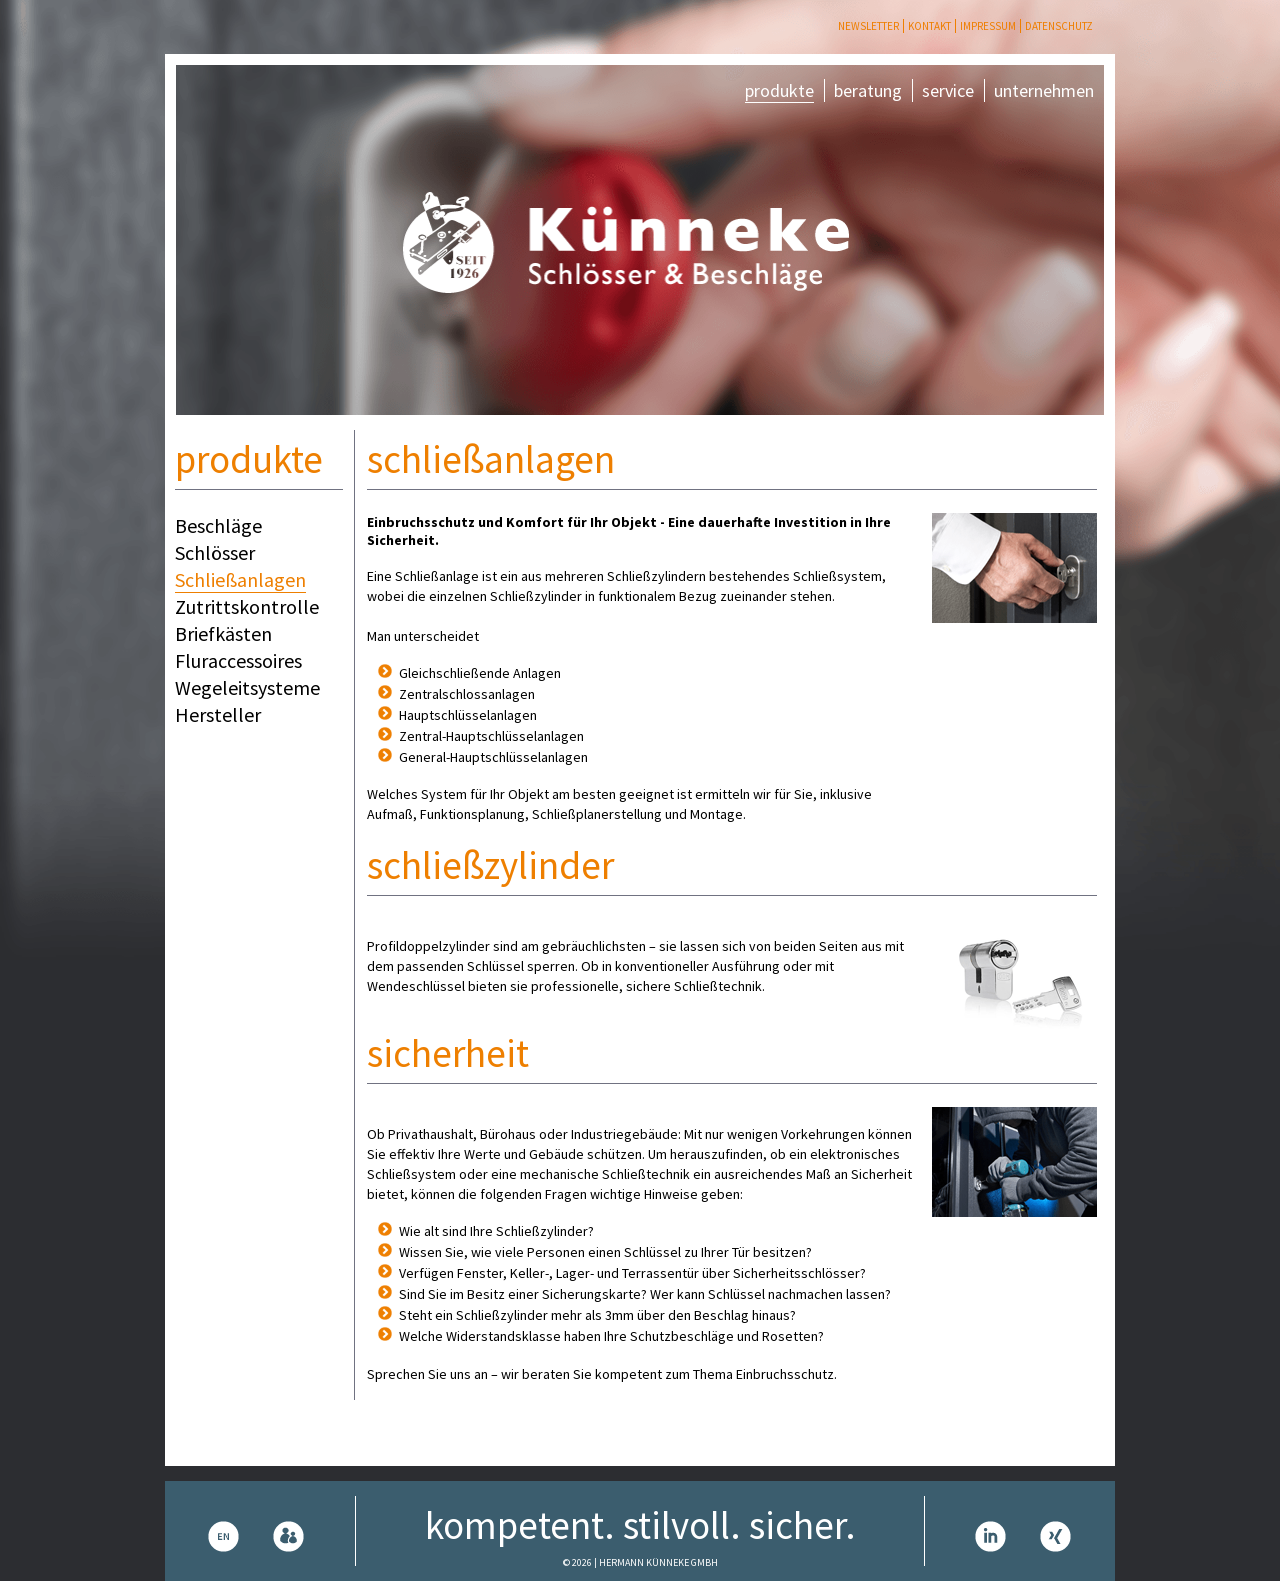 The image size is (1280, 1581). Describe the element at coordinates (223, 633) in the screenshot. I see `Briefkästen` at that location.